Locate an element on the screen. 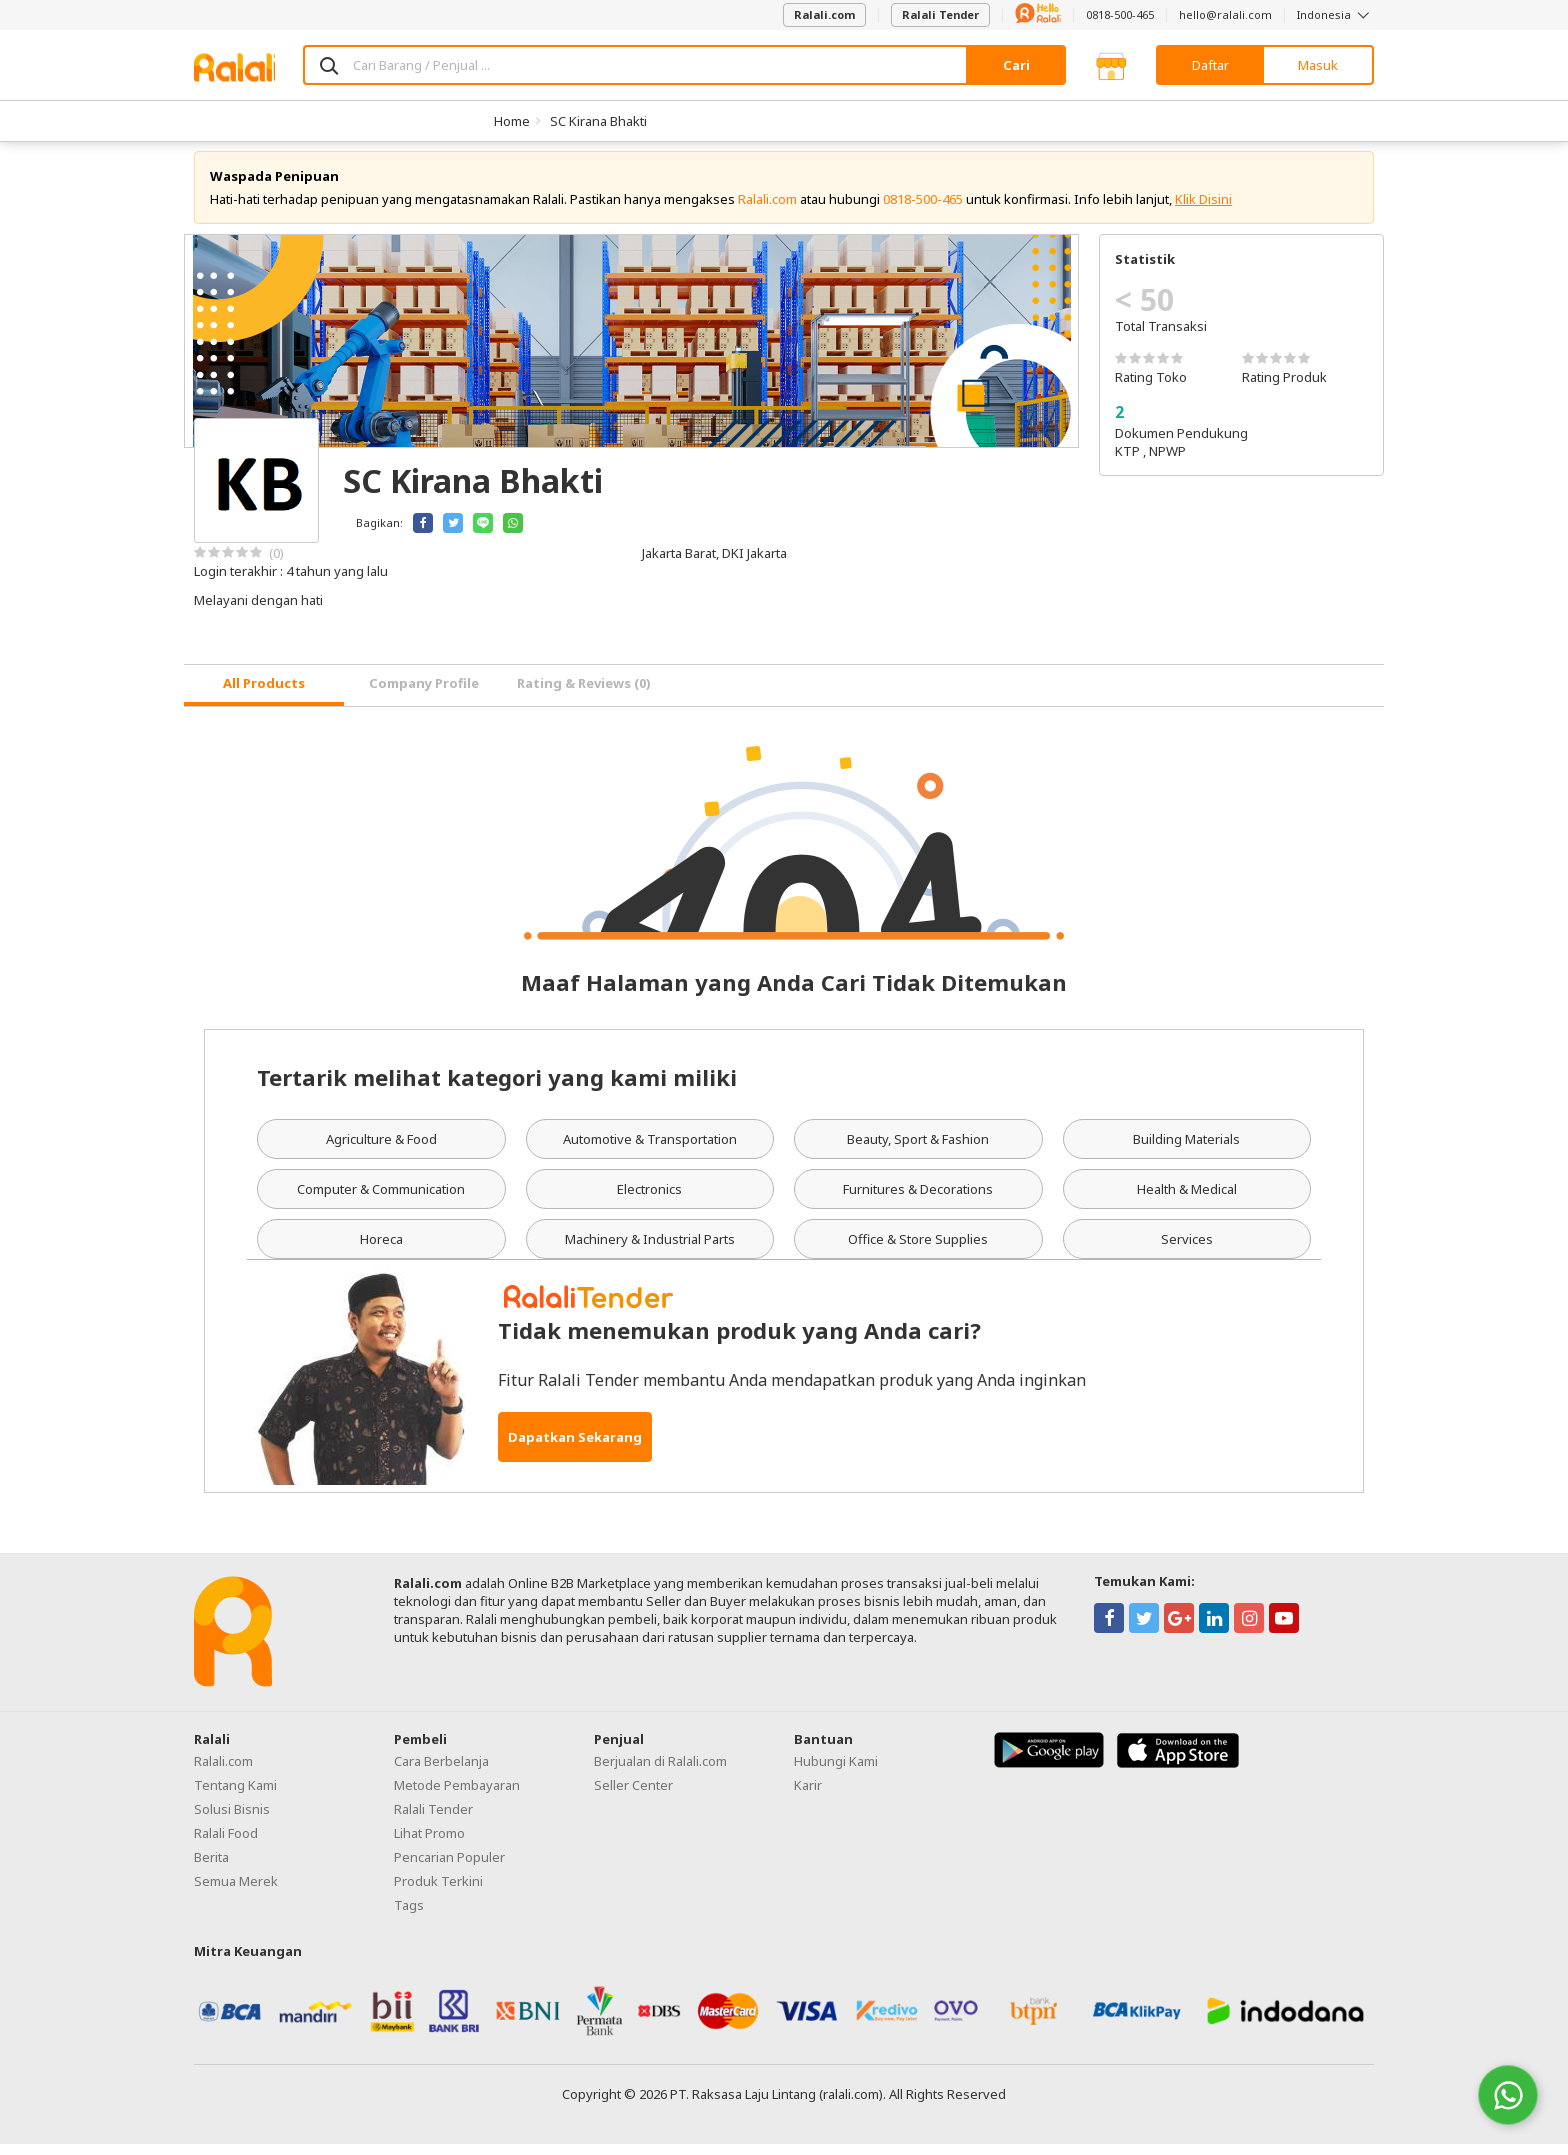 The width and height of the screenshot is (1568, 2155). Karir is located at coordinates (808, 1796).